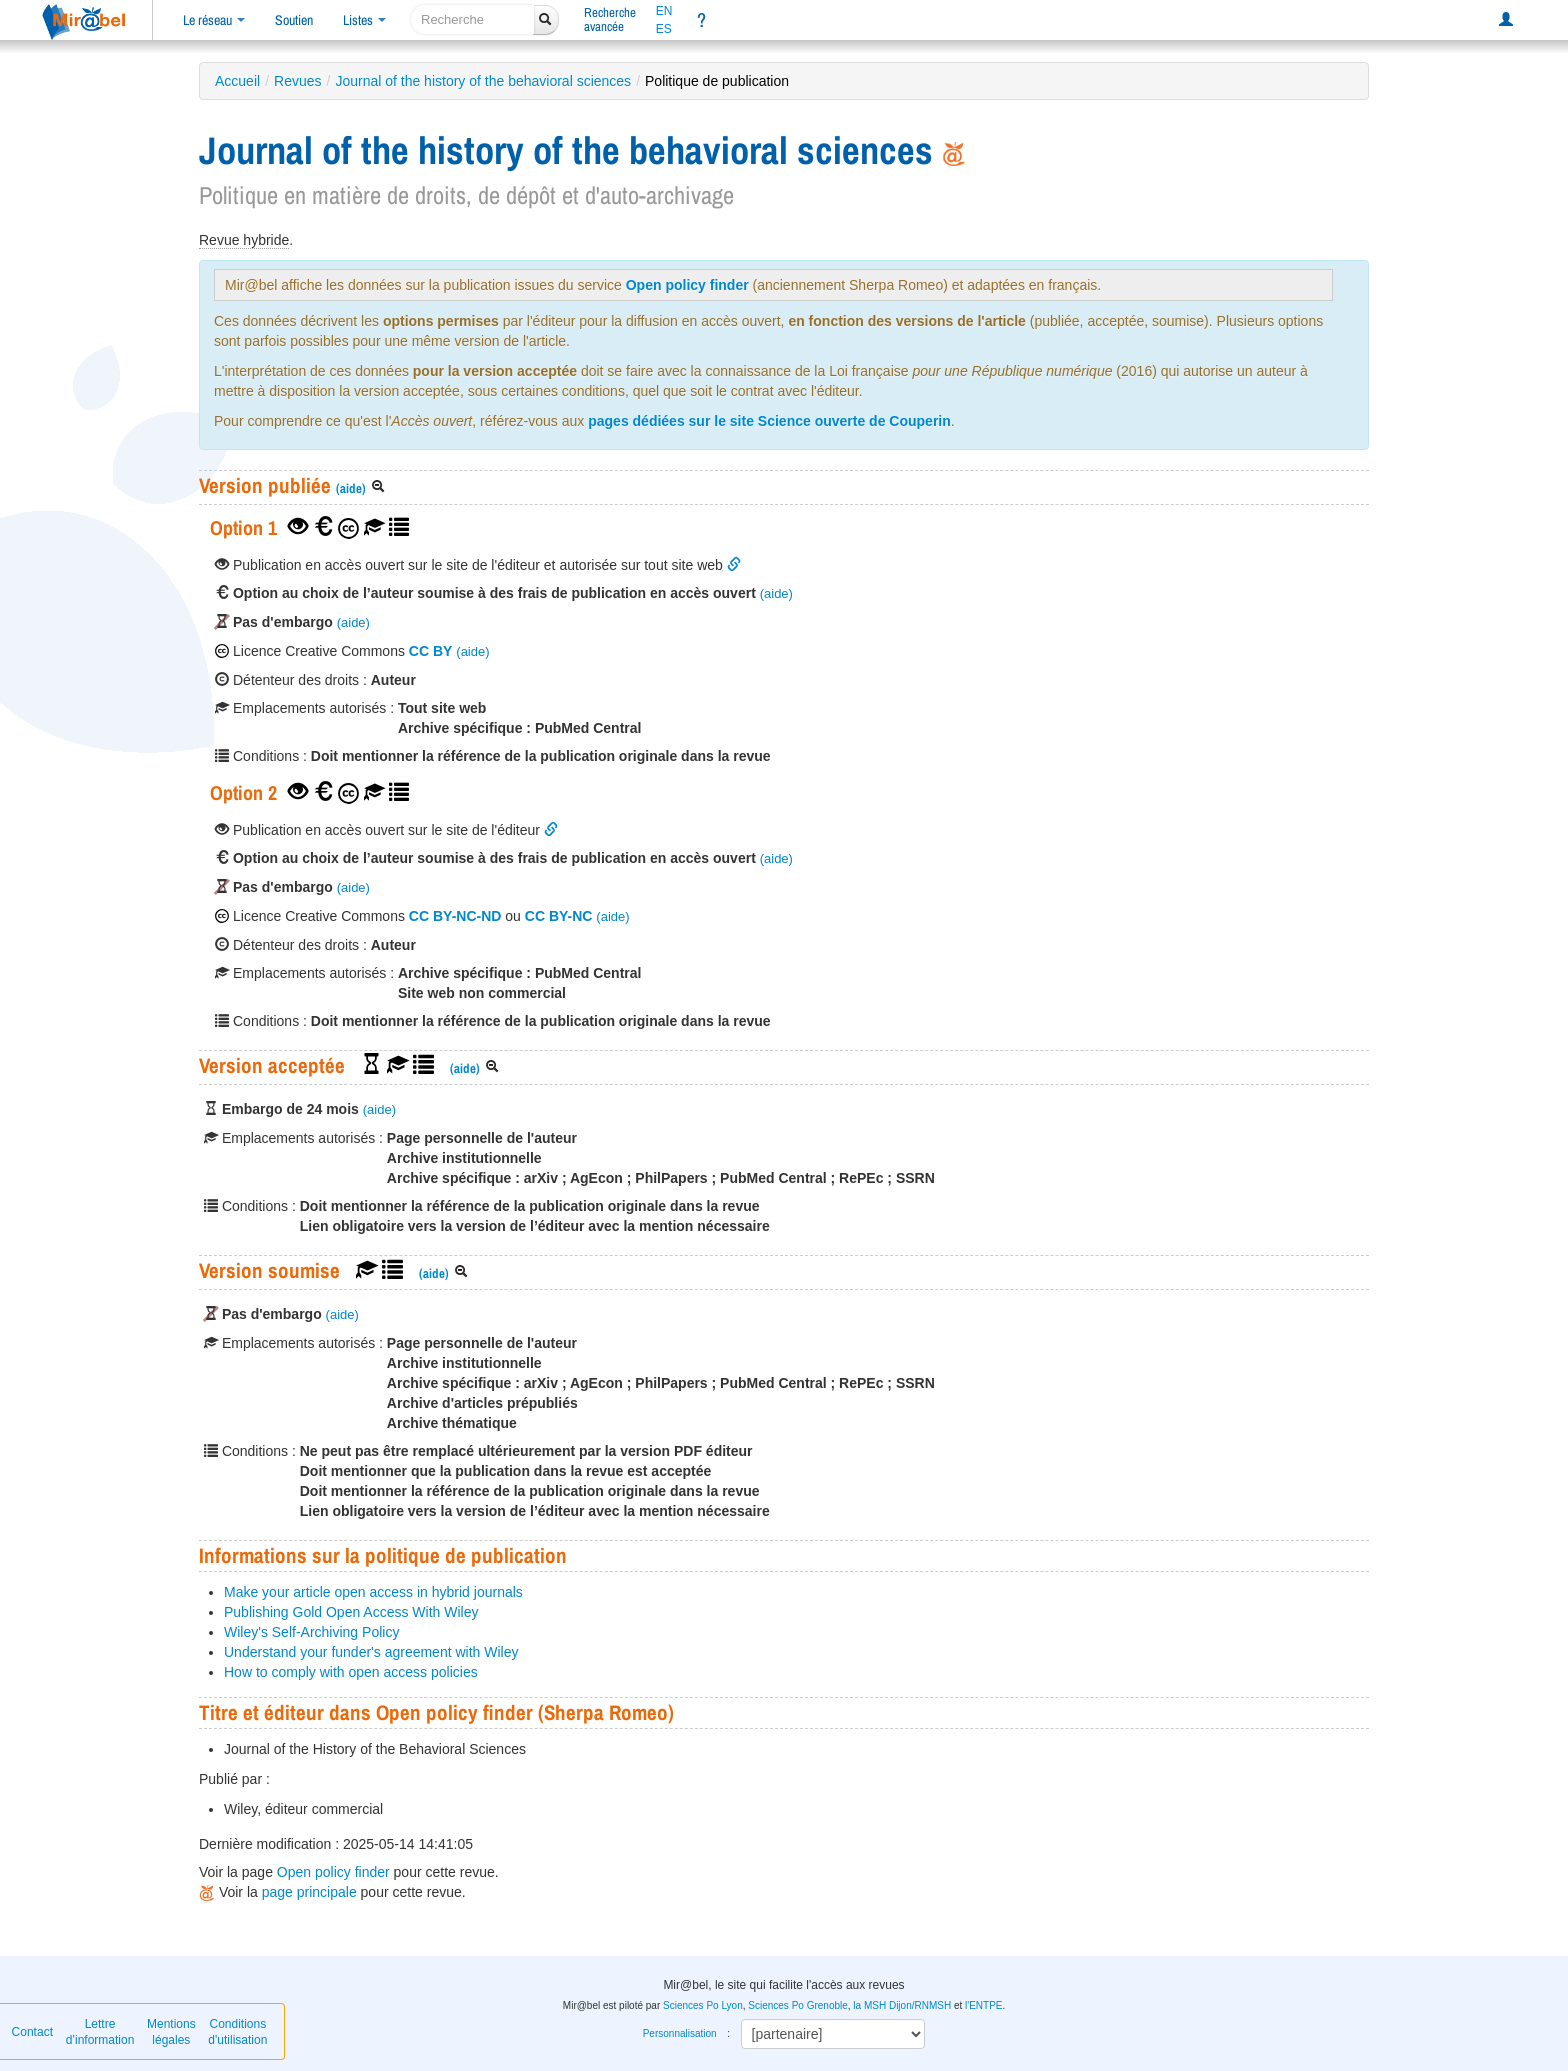 Image resolution: width=1568 pixels, height=2071 pixels. I want to click on Soutien, so click(294, 20).